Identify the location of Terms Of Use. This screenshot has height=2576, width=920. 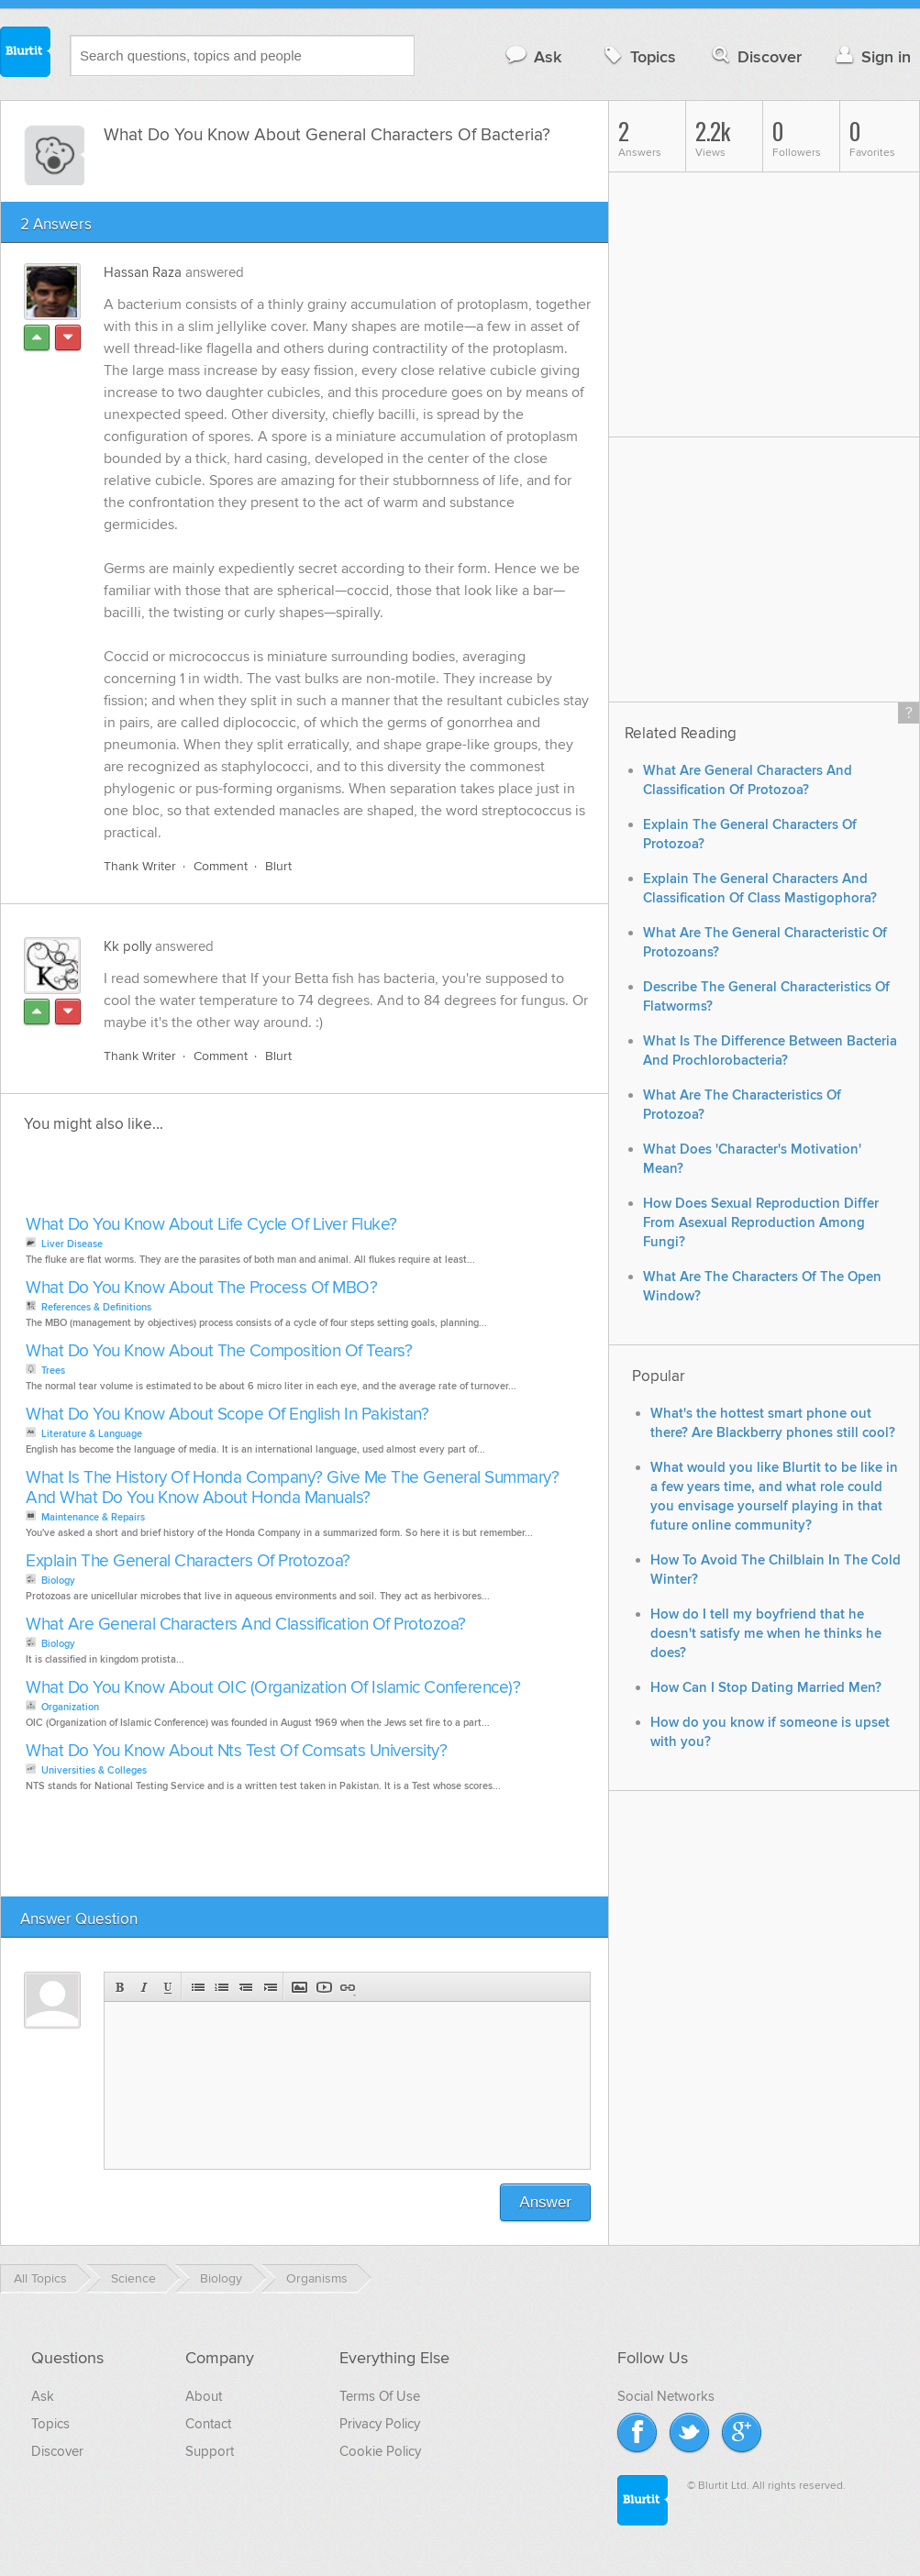
(379, 2396).